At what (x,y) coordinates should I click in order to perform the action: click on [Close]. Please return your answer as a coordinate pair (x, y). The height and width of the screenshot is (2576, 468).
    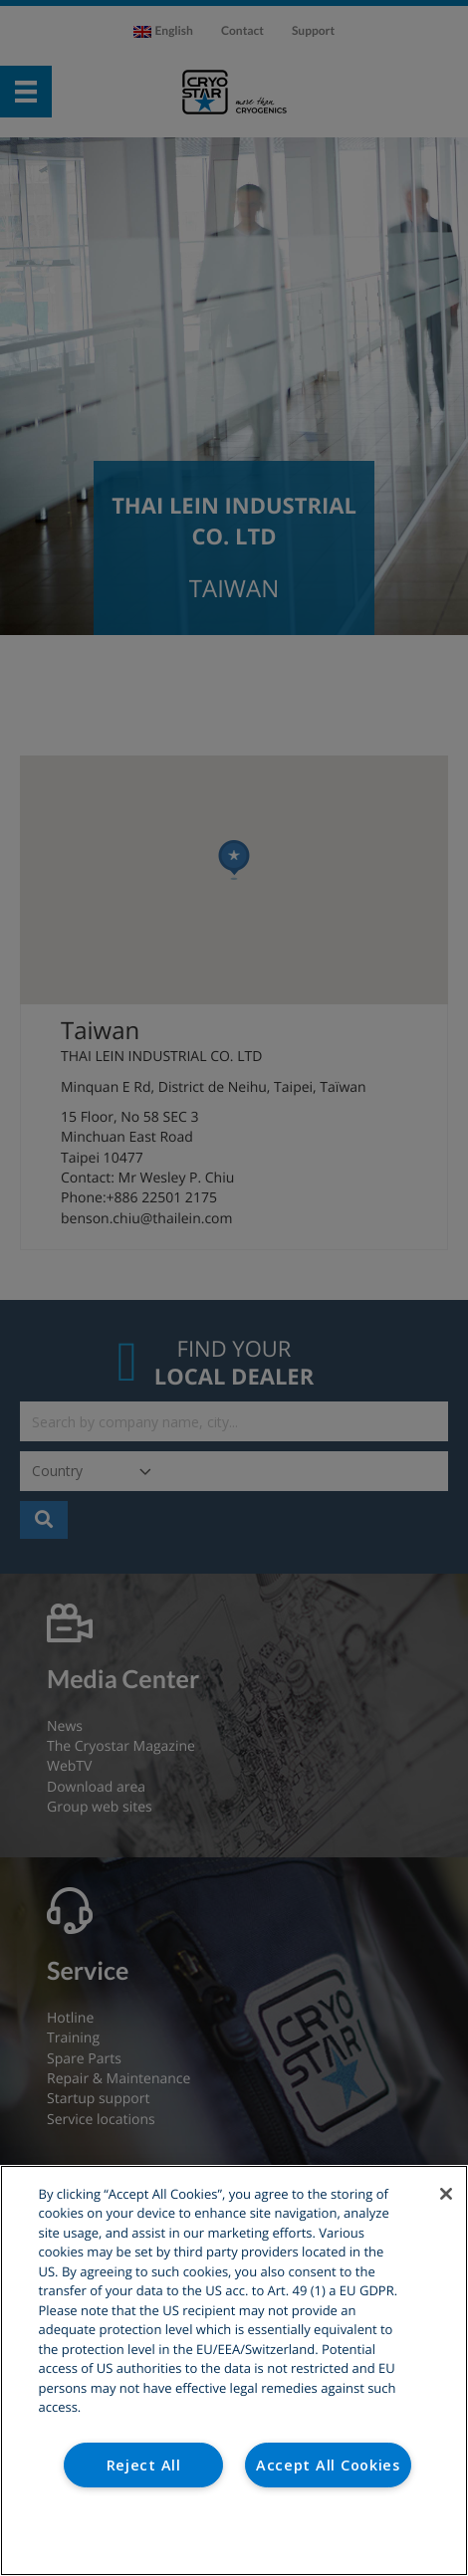
    Looking at the image, I should click on (446, 2194).